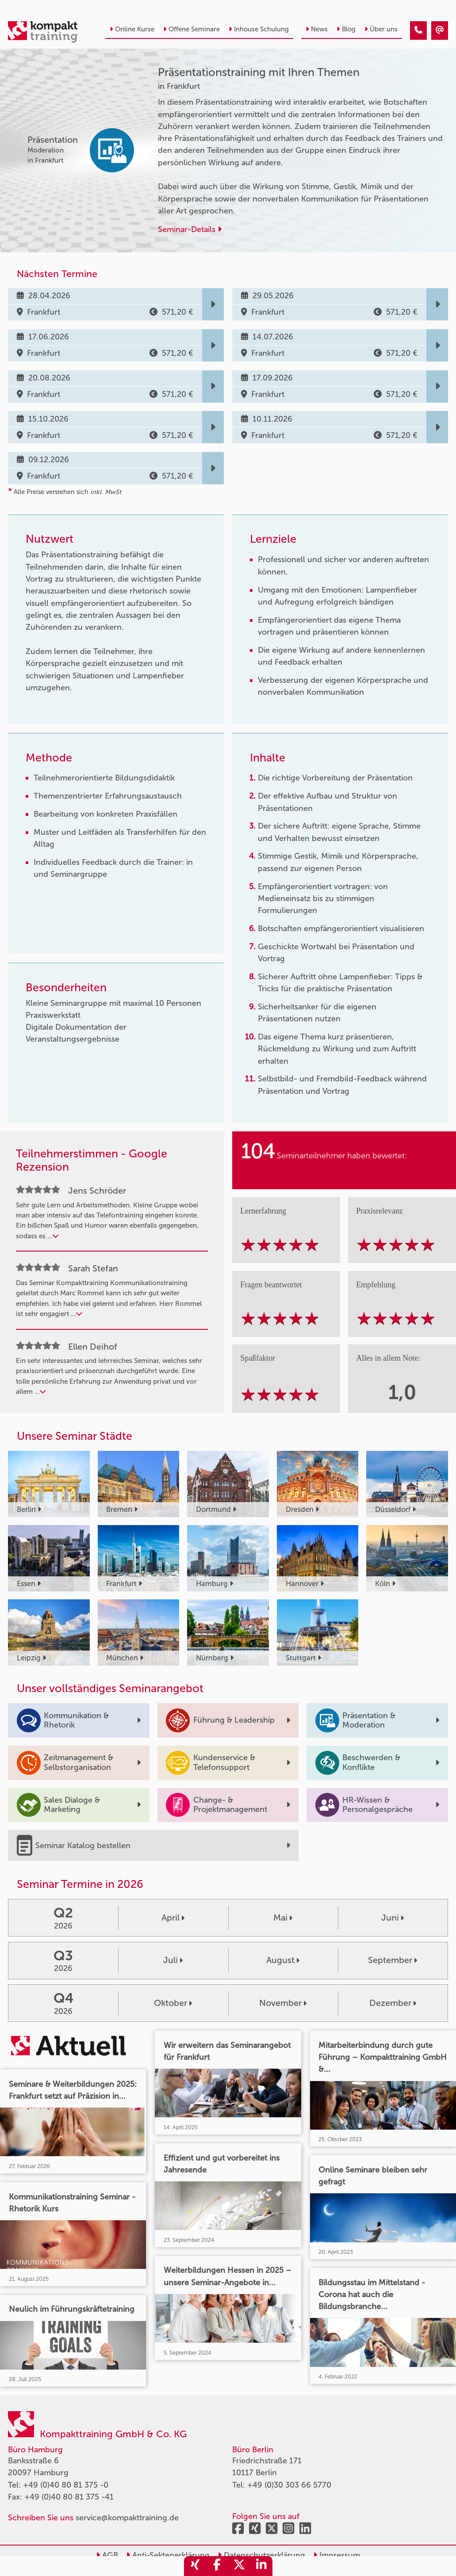 The height and width of the screenshot is (2576, 456). Describe the element at coordinates (282, 1917) in the screenshot. I see `Mai` at that location.